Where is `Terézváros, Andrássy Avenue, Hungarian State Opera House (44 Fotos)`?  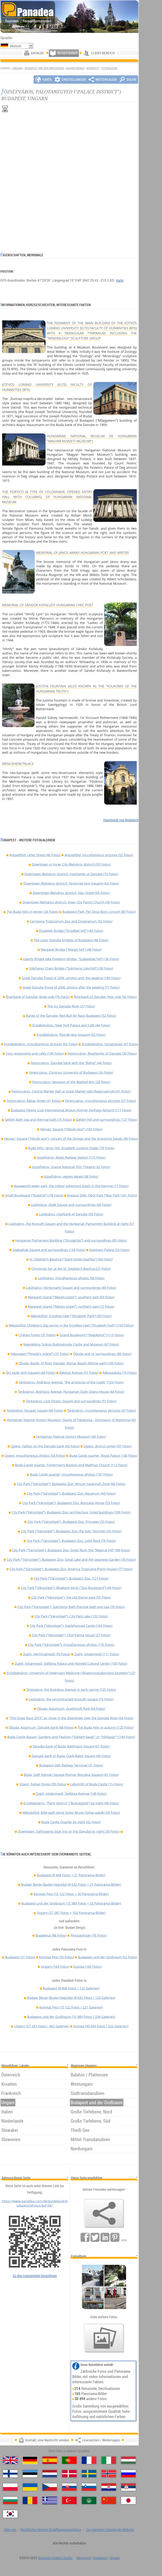
Terézváros, Andrássy Avenue, Hungarian State Opera House (44 Fotos) is located at coordinates (71, 1391).